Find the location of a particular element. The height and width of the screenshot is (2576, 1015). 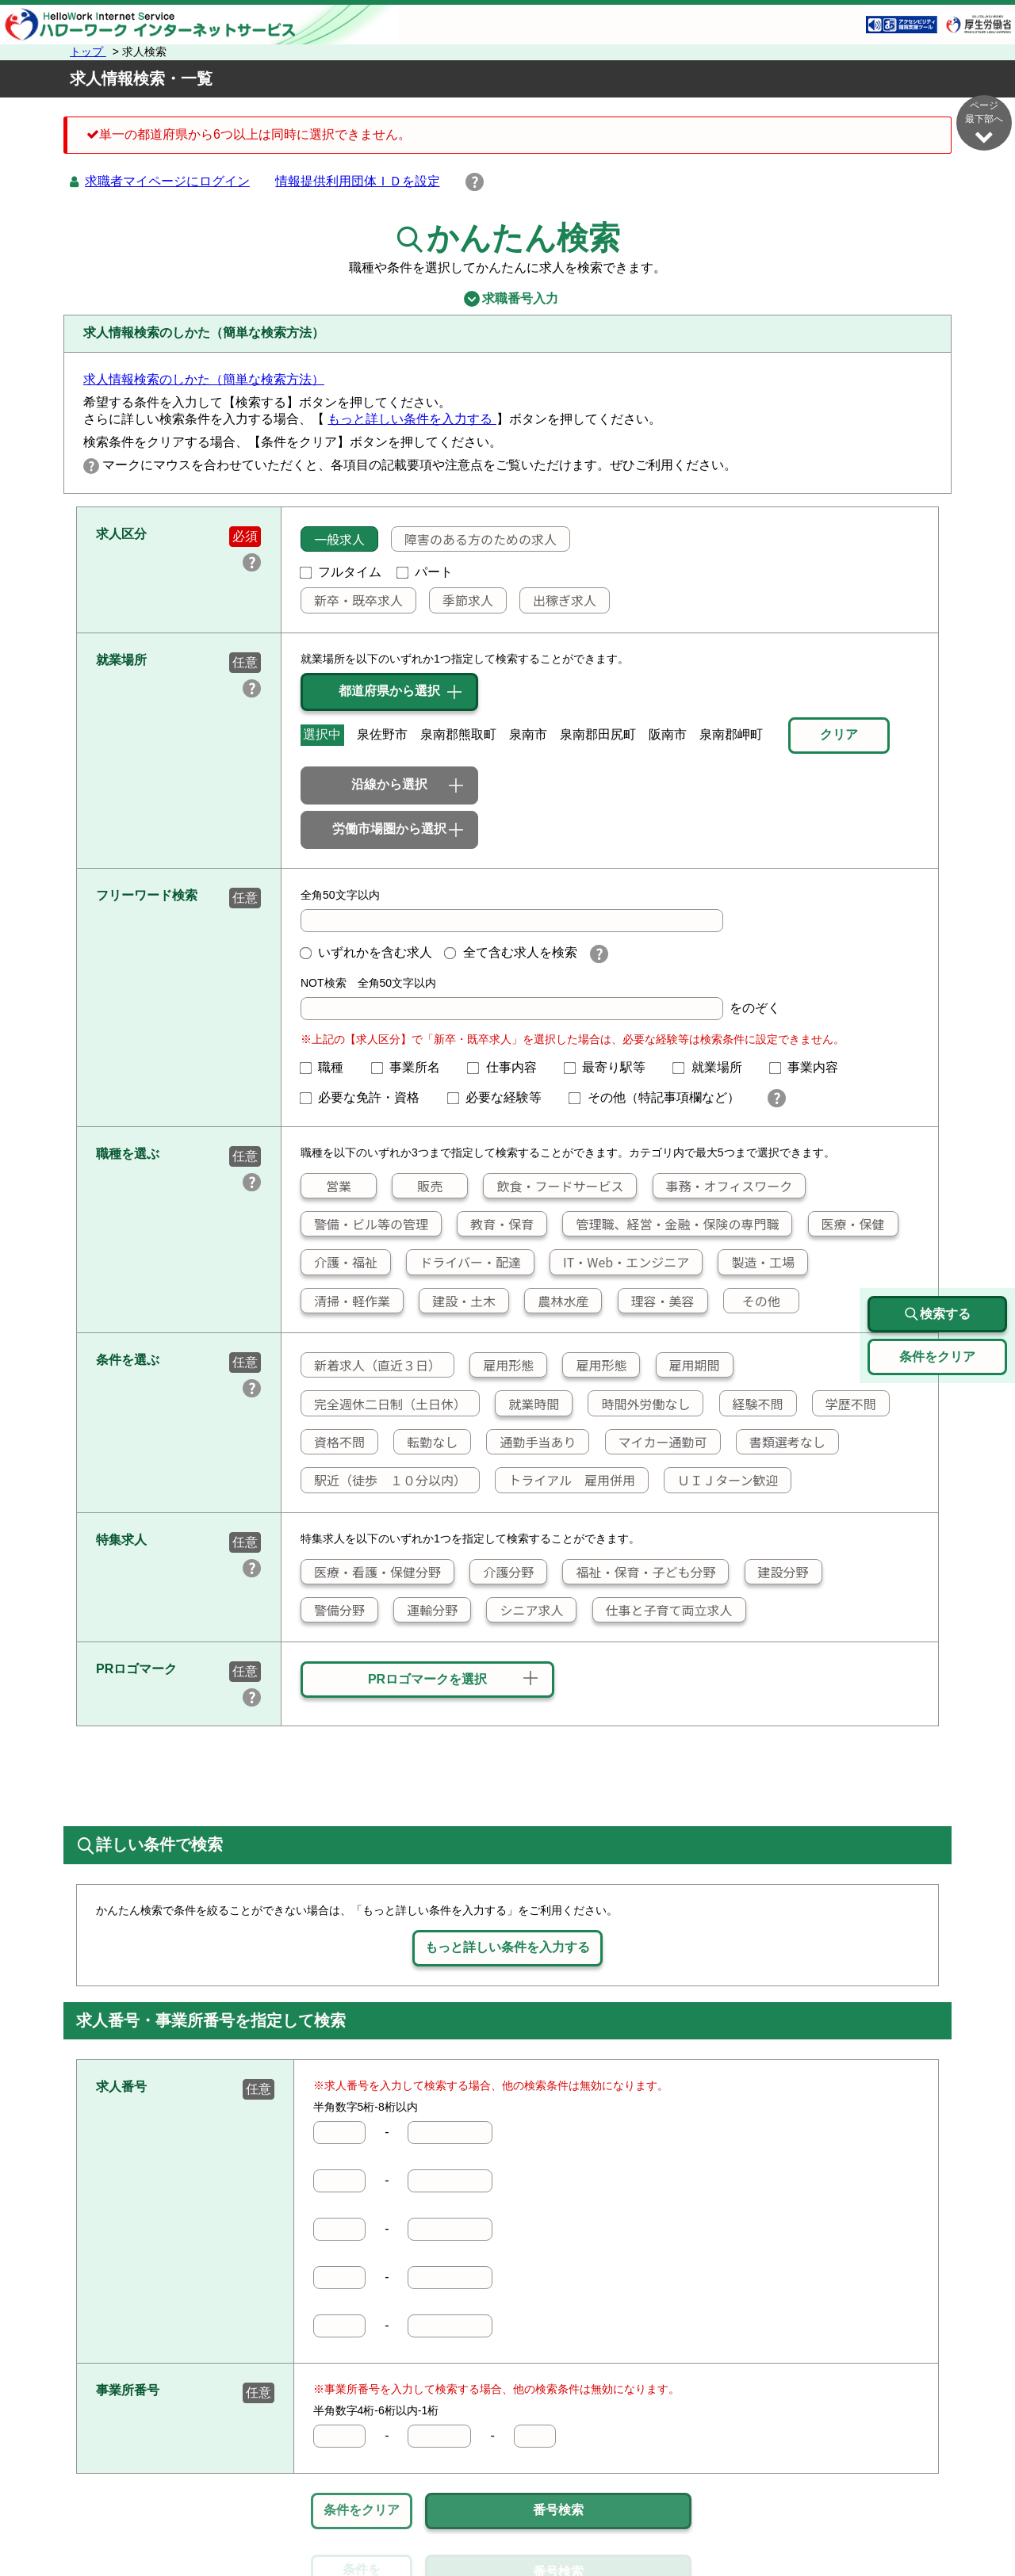

飲食・フードサービス is located at coordinates (553, 1185).